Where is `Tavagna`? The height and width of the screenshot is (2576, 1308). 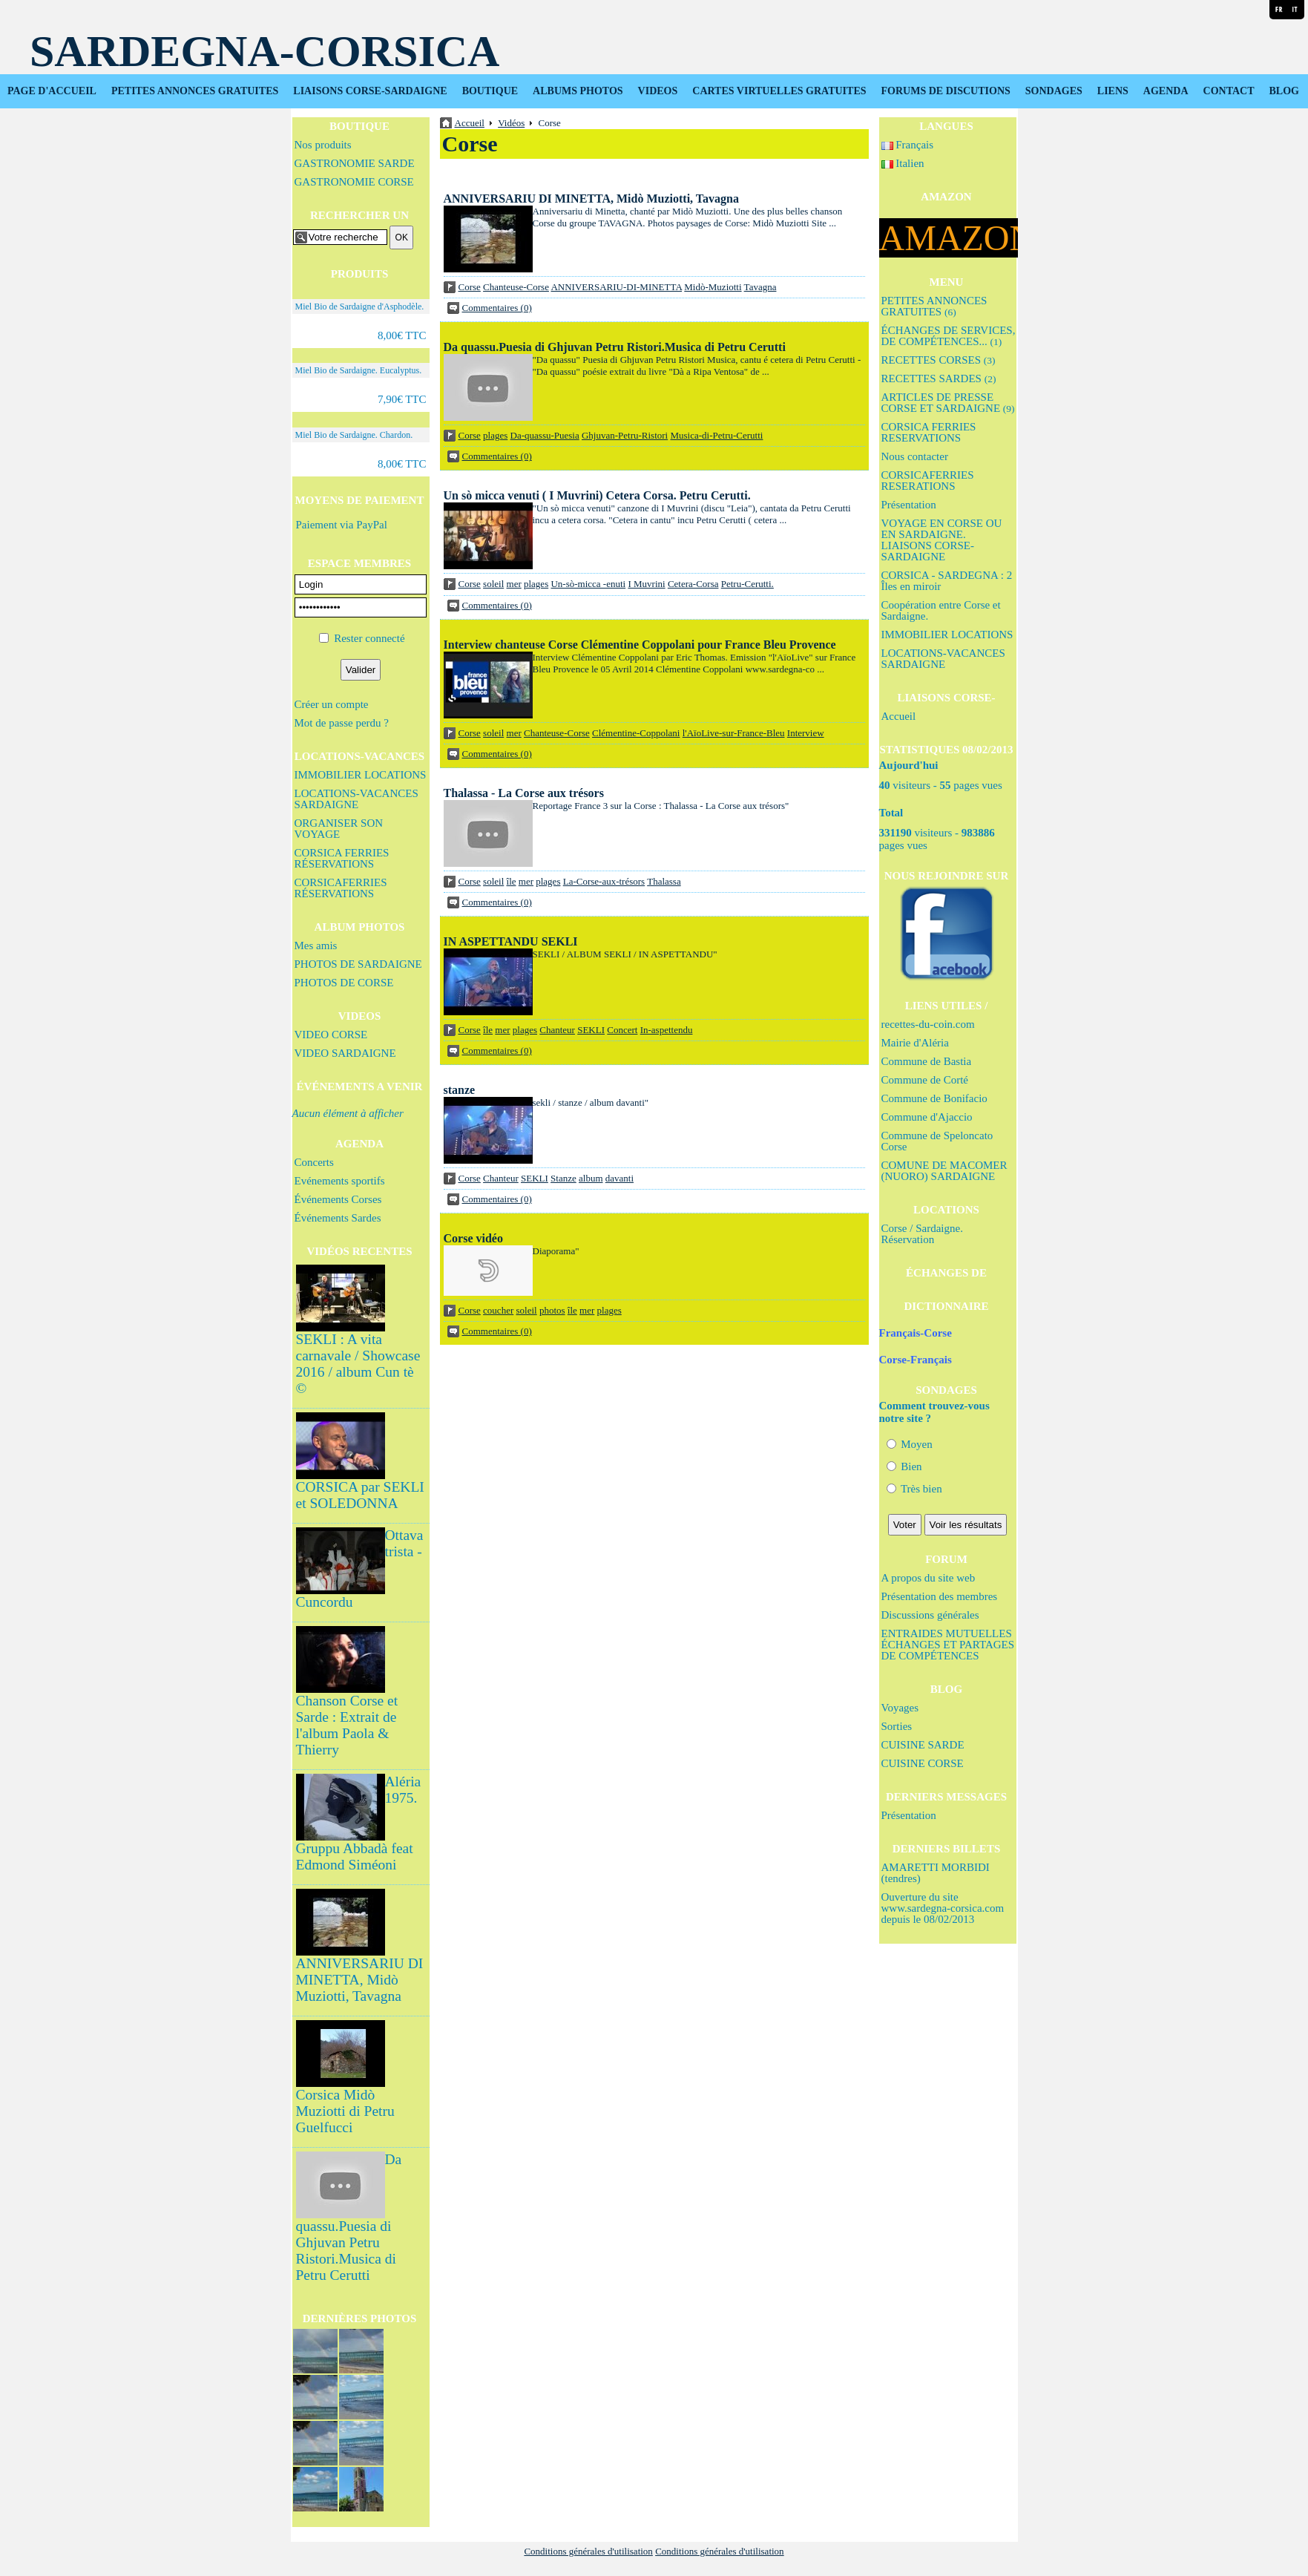 Tavagna is located at coordinates (760, 286).